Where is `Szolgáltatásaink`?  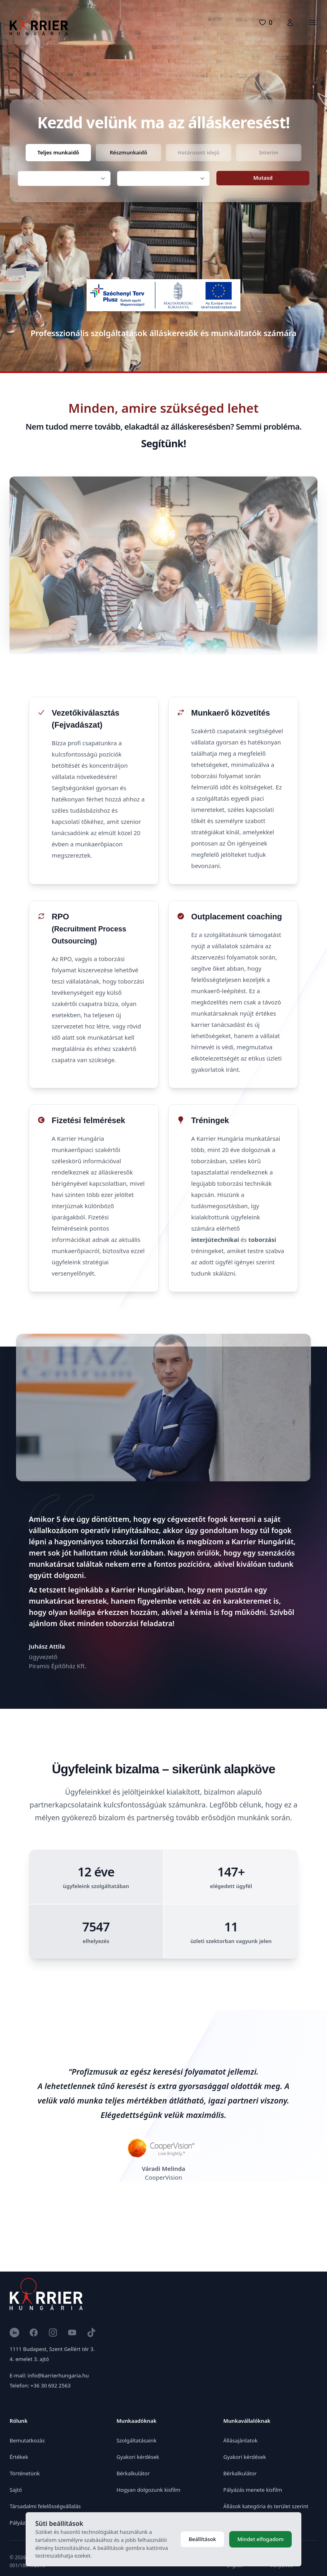 Szolgáltatásaink is located at coordinates (137, 2440).